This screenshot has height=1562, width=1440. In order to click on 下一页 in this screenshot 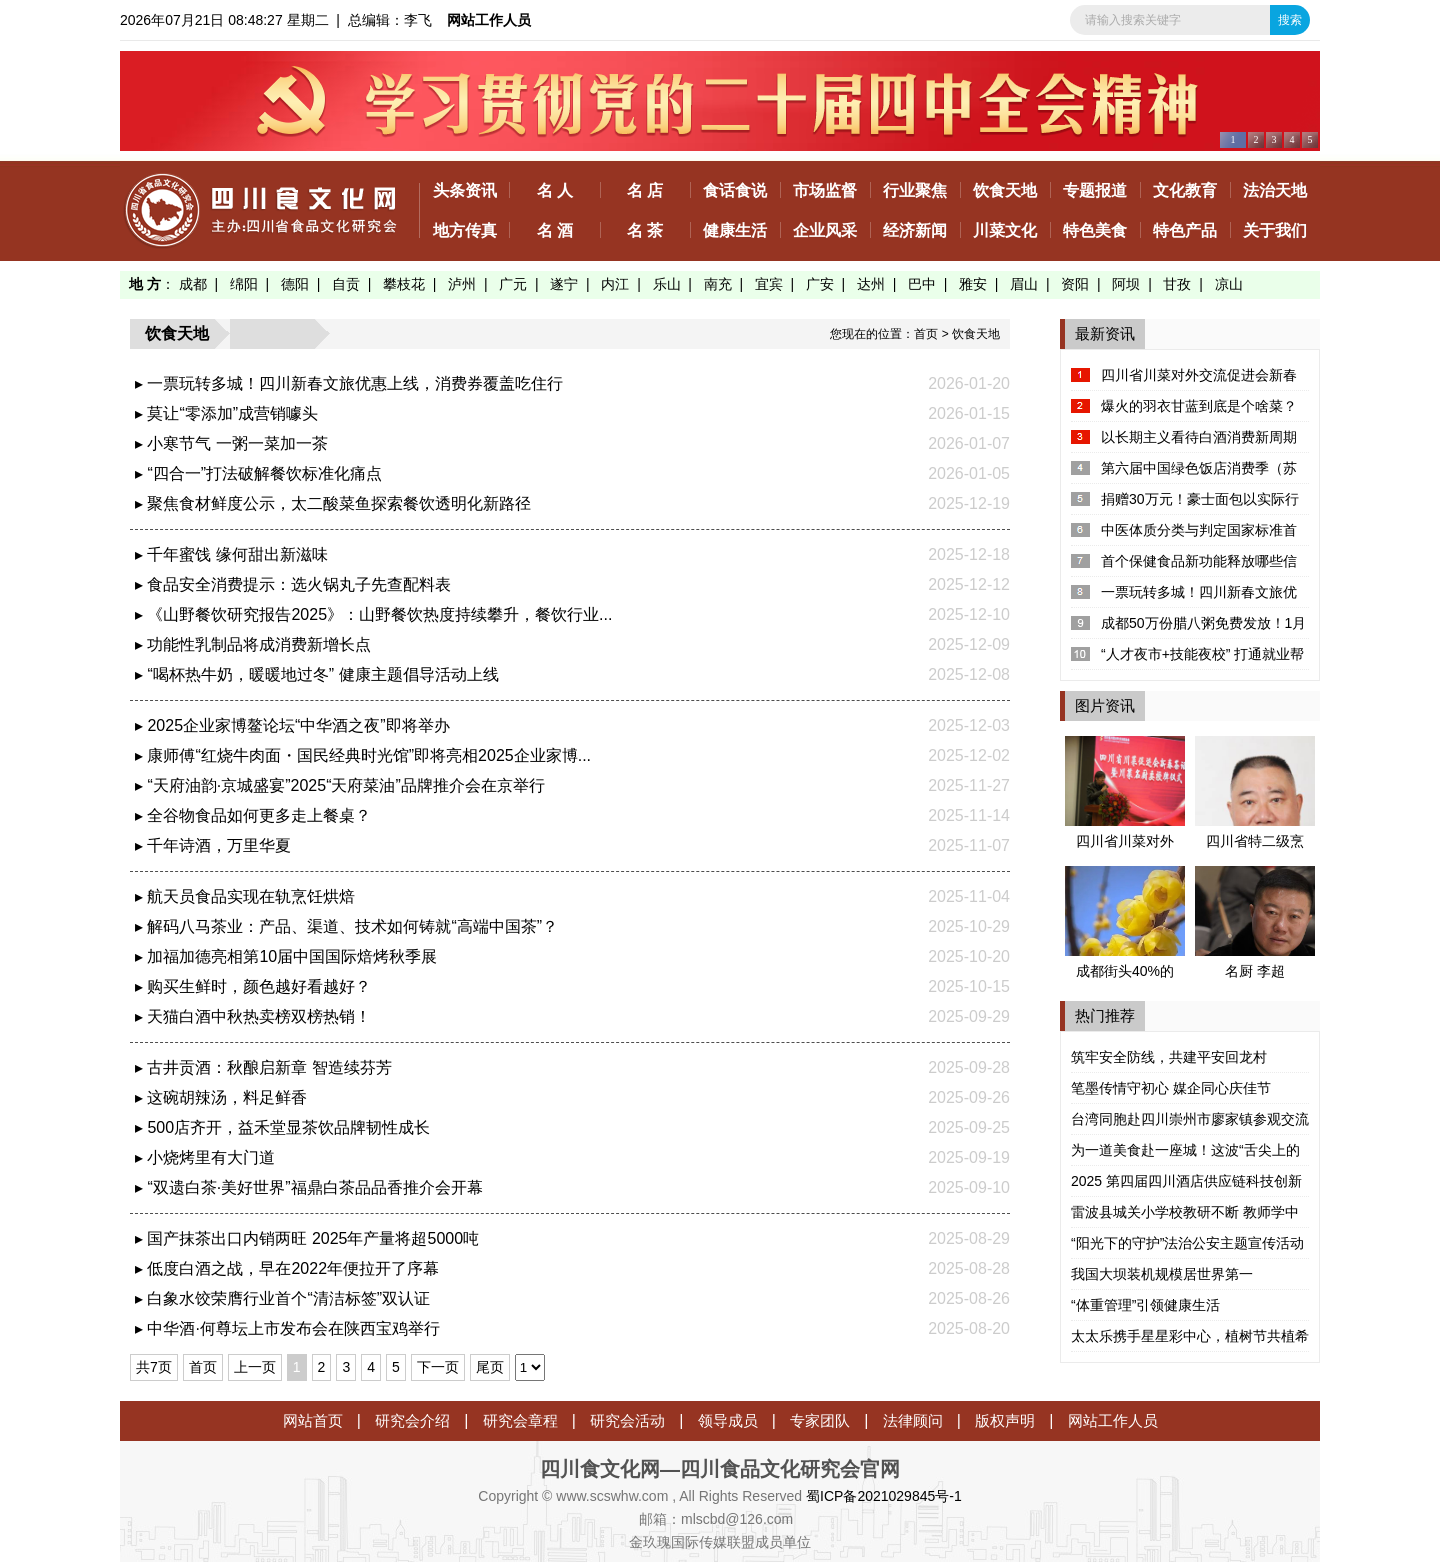, I will do `click(438, 1367)`.